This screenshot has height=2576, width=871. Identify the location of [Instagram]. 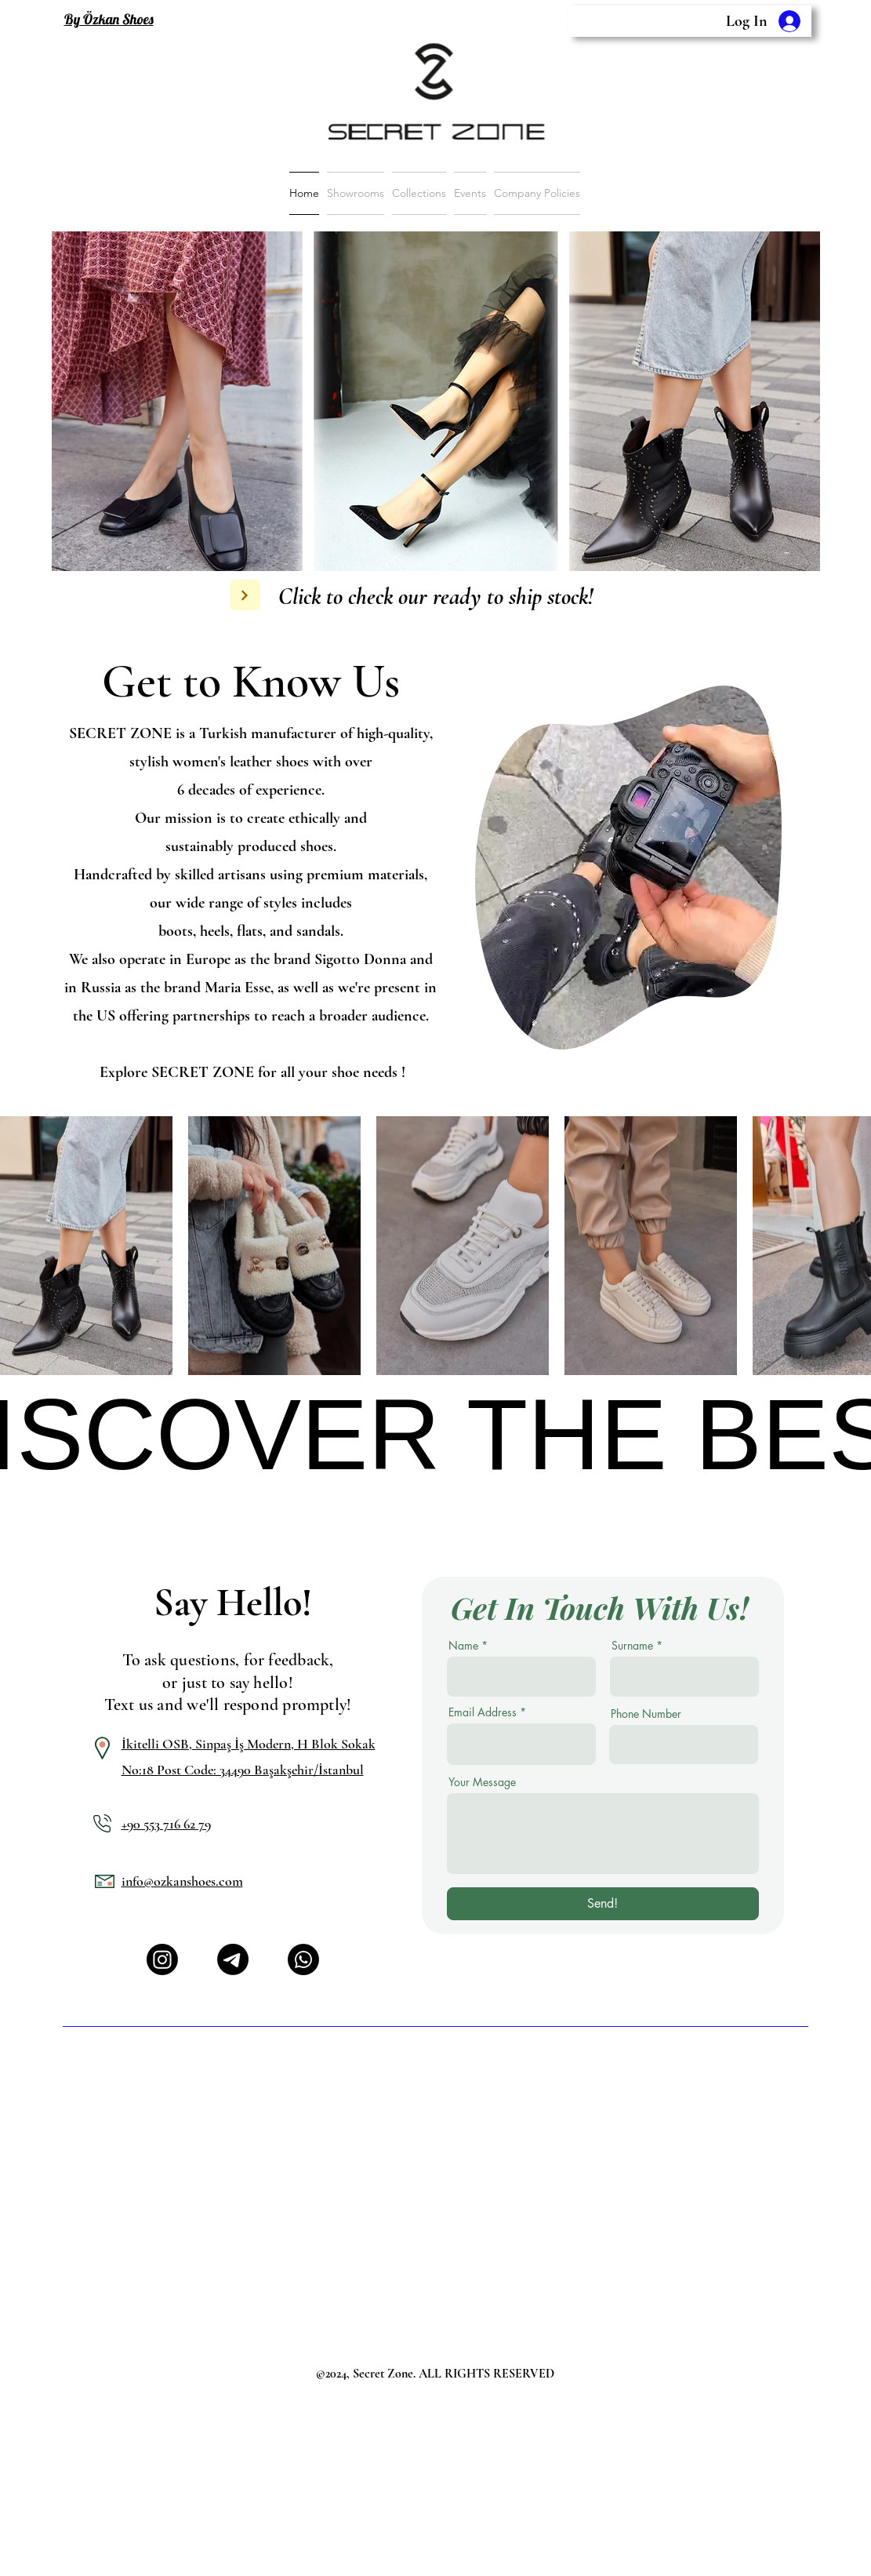
(162, 1959).